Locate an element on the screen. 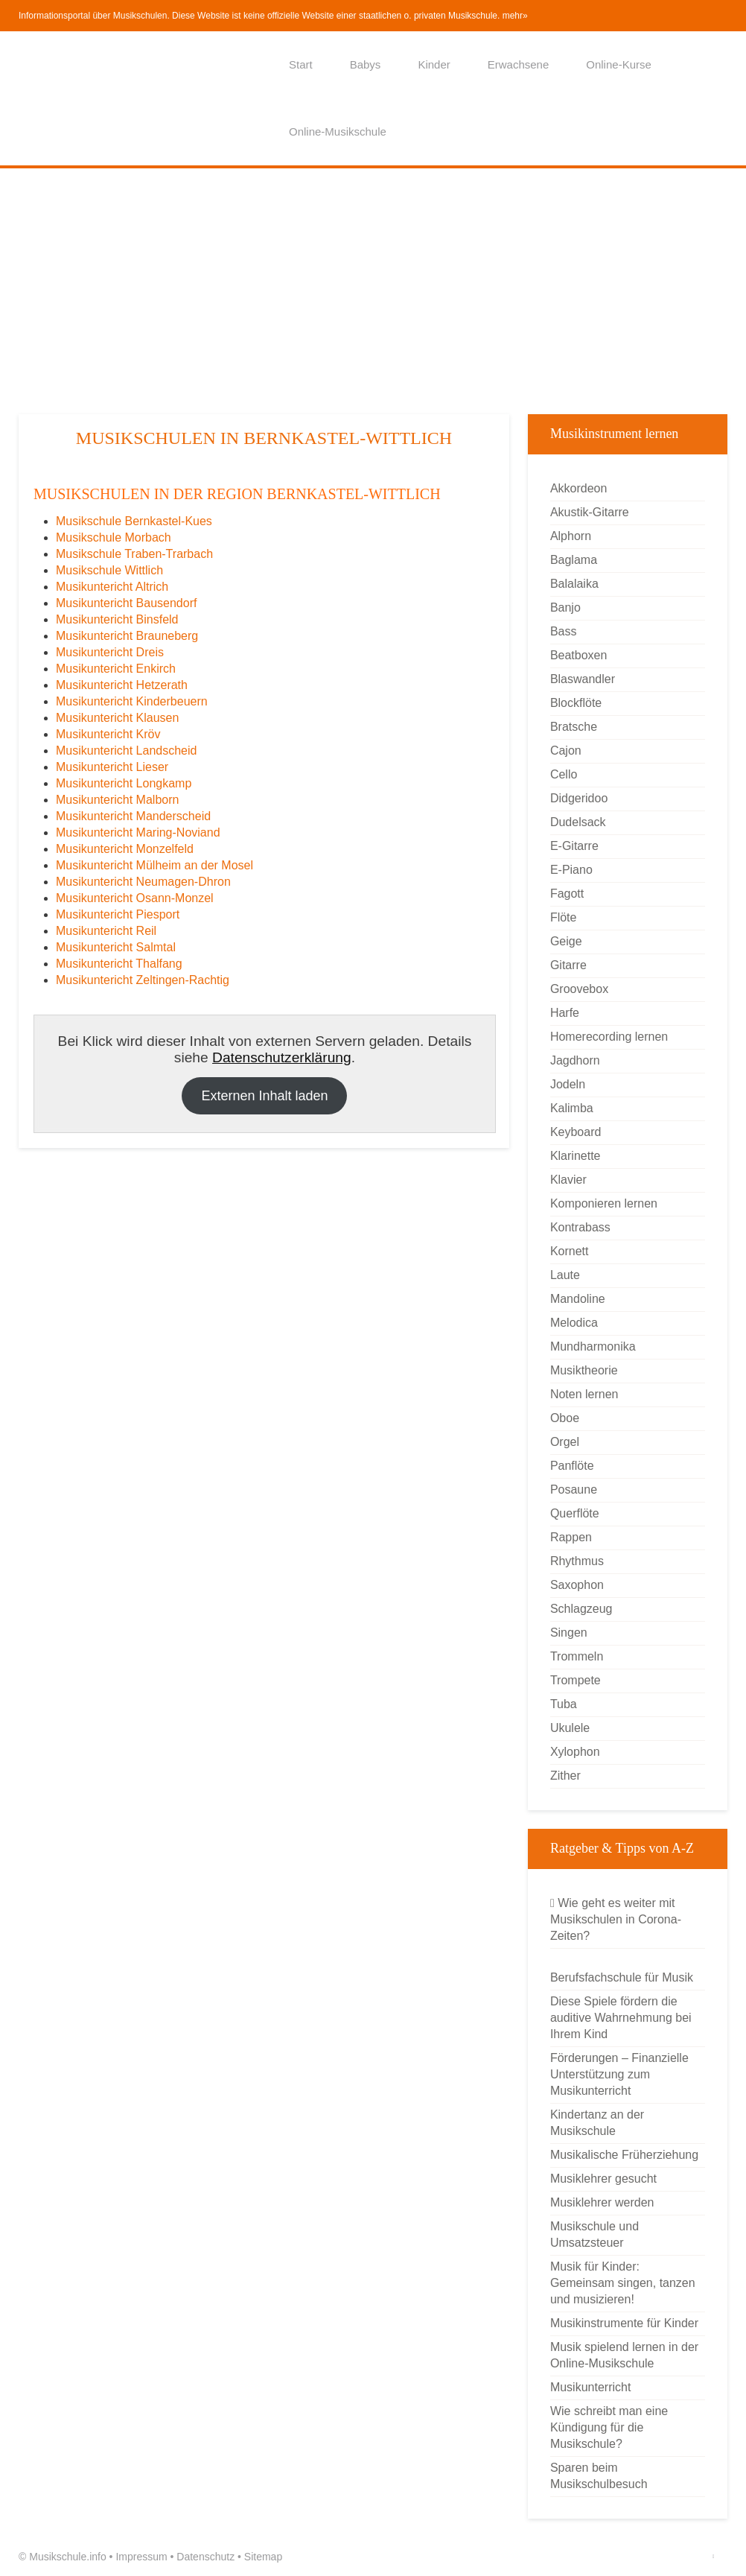 The width and height of the screenshot is (746, 2576). Fagott is located at coordinates (567, 893).